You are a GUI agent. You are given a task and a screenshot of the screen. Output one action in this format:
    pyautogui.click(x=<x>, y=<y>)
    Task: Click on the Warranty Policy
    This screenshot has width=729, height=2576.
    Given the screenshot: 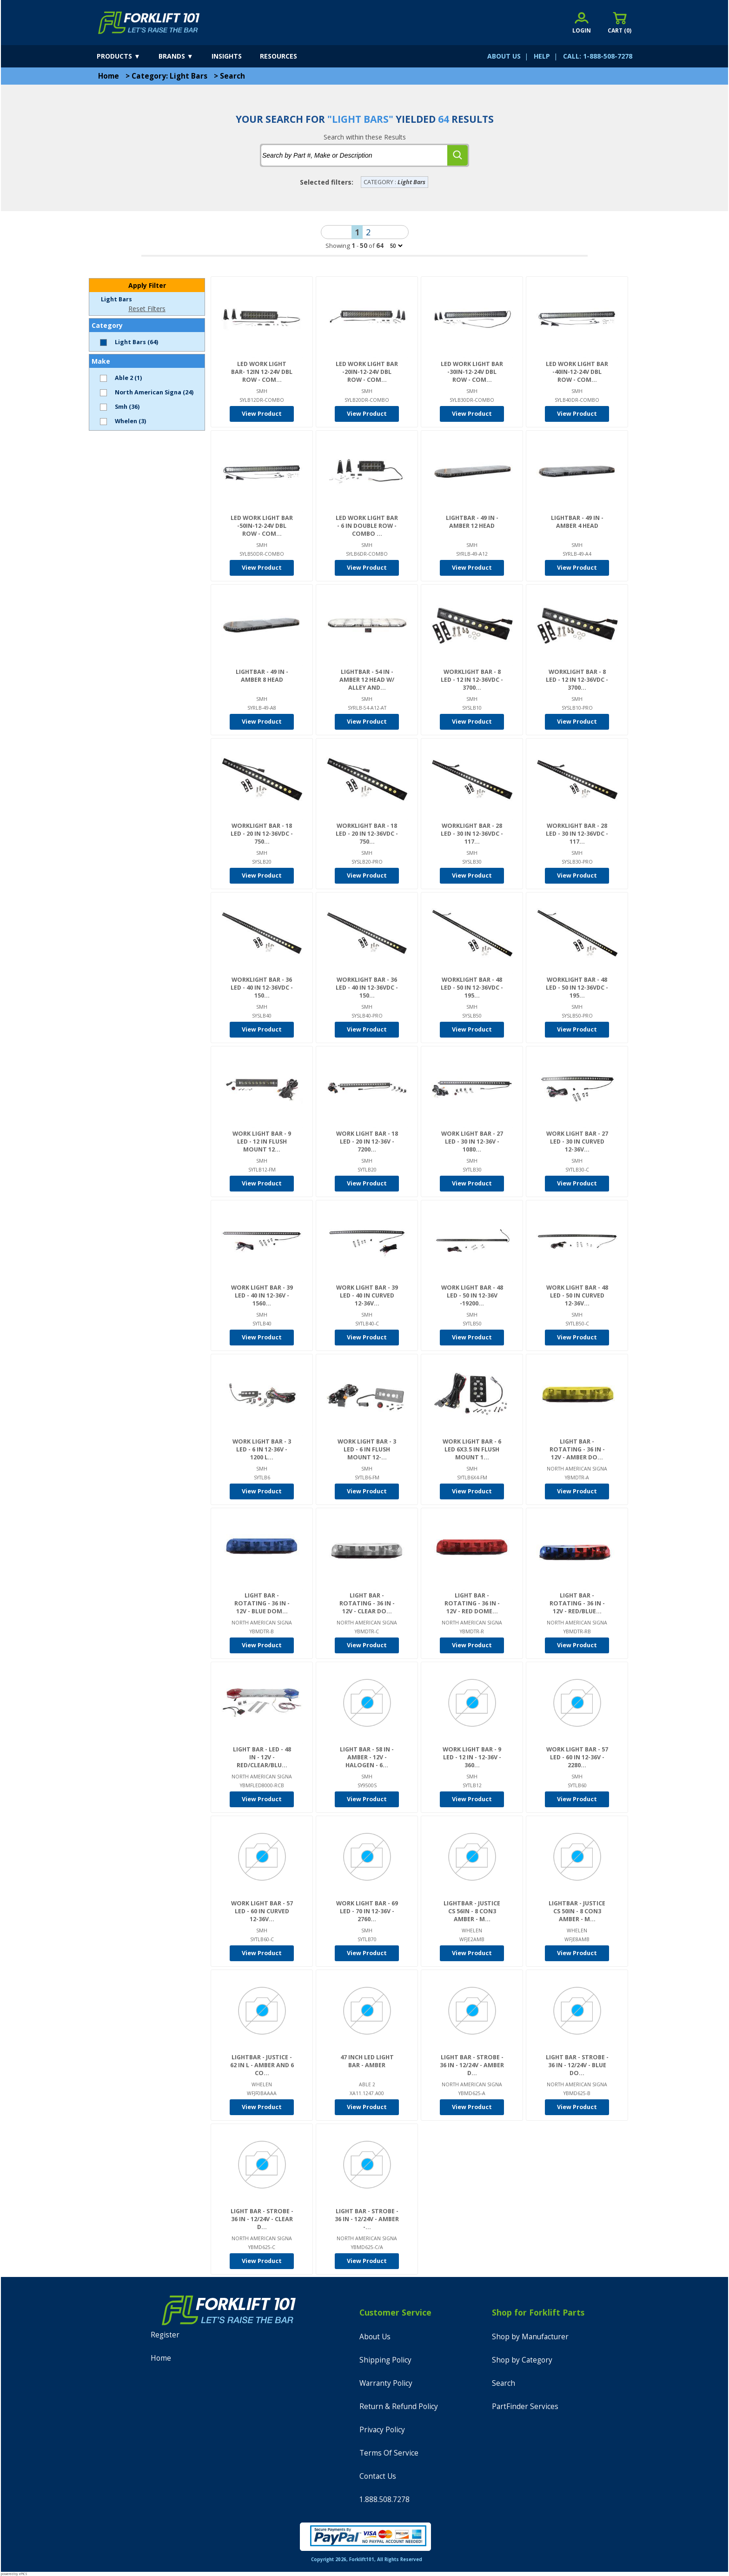 What is the action you would take?
    pyautogui.click(x=385, y=2383)
    